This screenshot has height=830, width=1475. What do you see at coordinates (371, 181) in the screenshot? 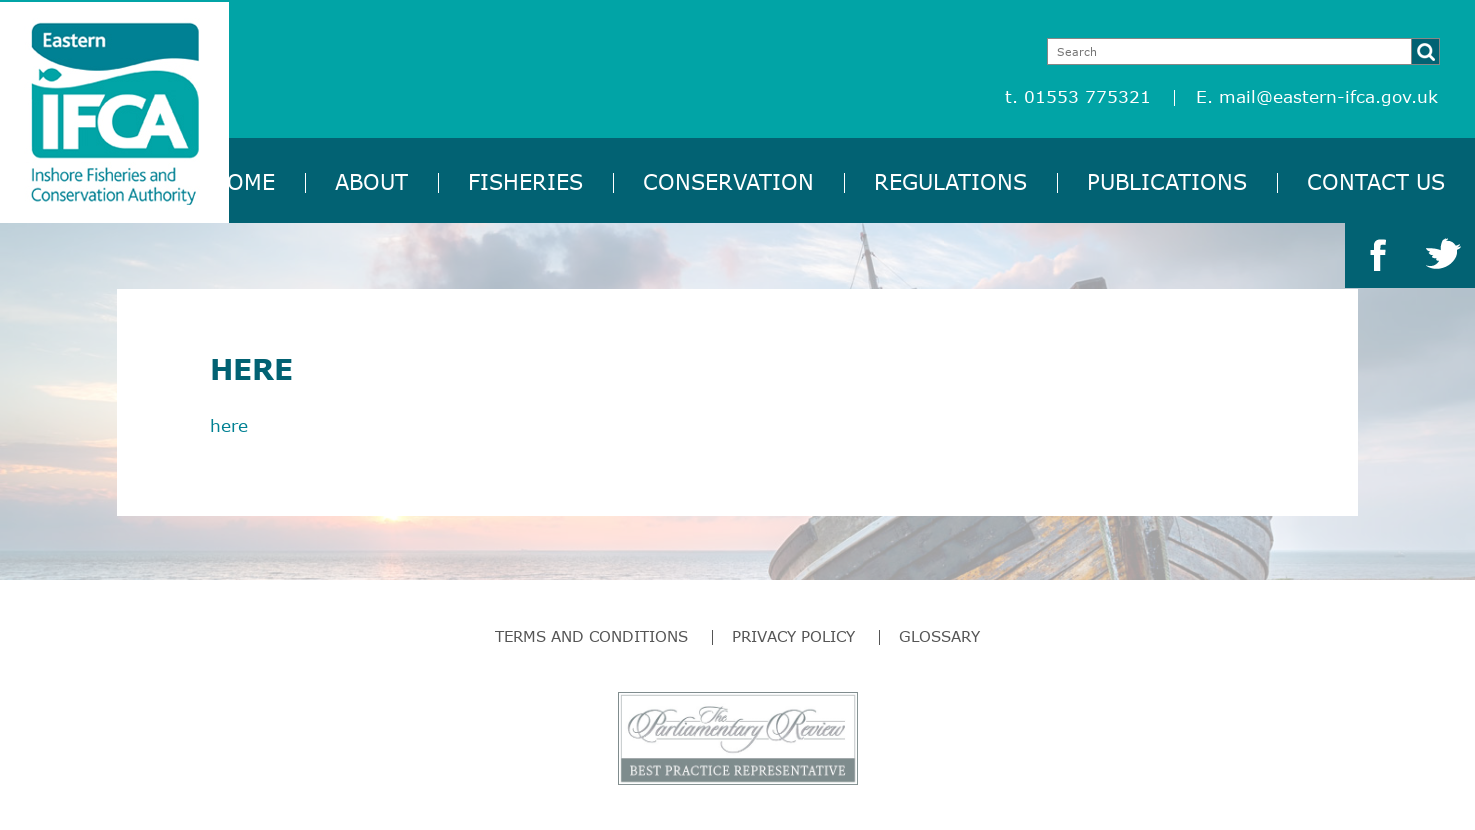
I see `About` at bounding box center [371, 181].